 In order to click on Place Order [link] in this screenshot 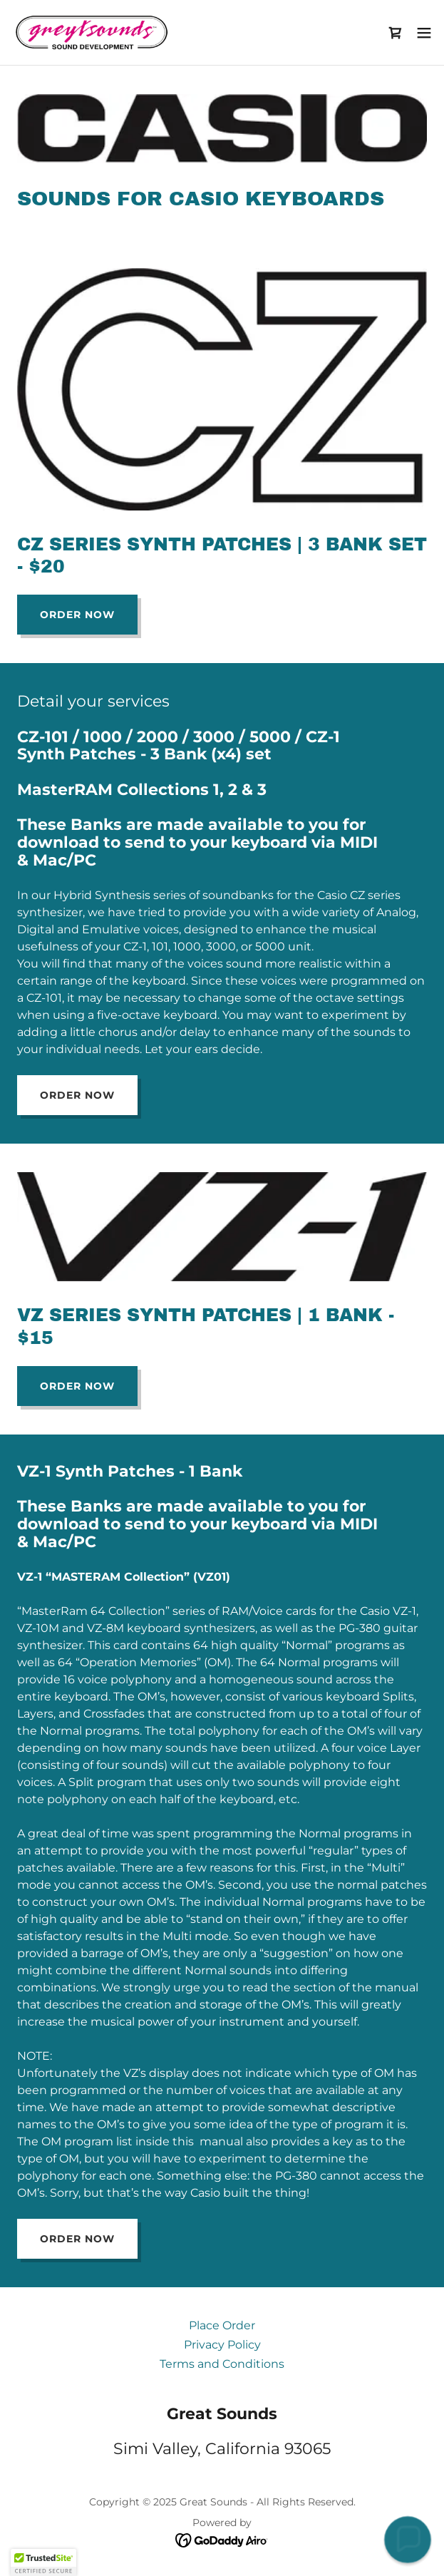, I will do `click(222, 2325)`.